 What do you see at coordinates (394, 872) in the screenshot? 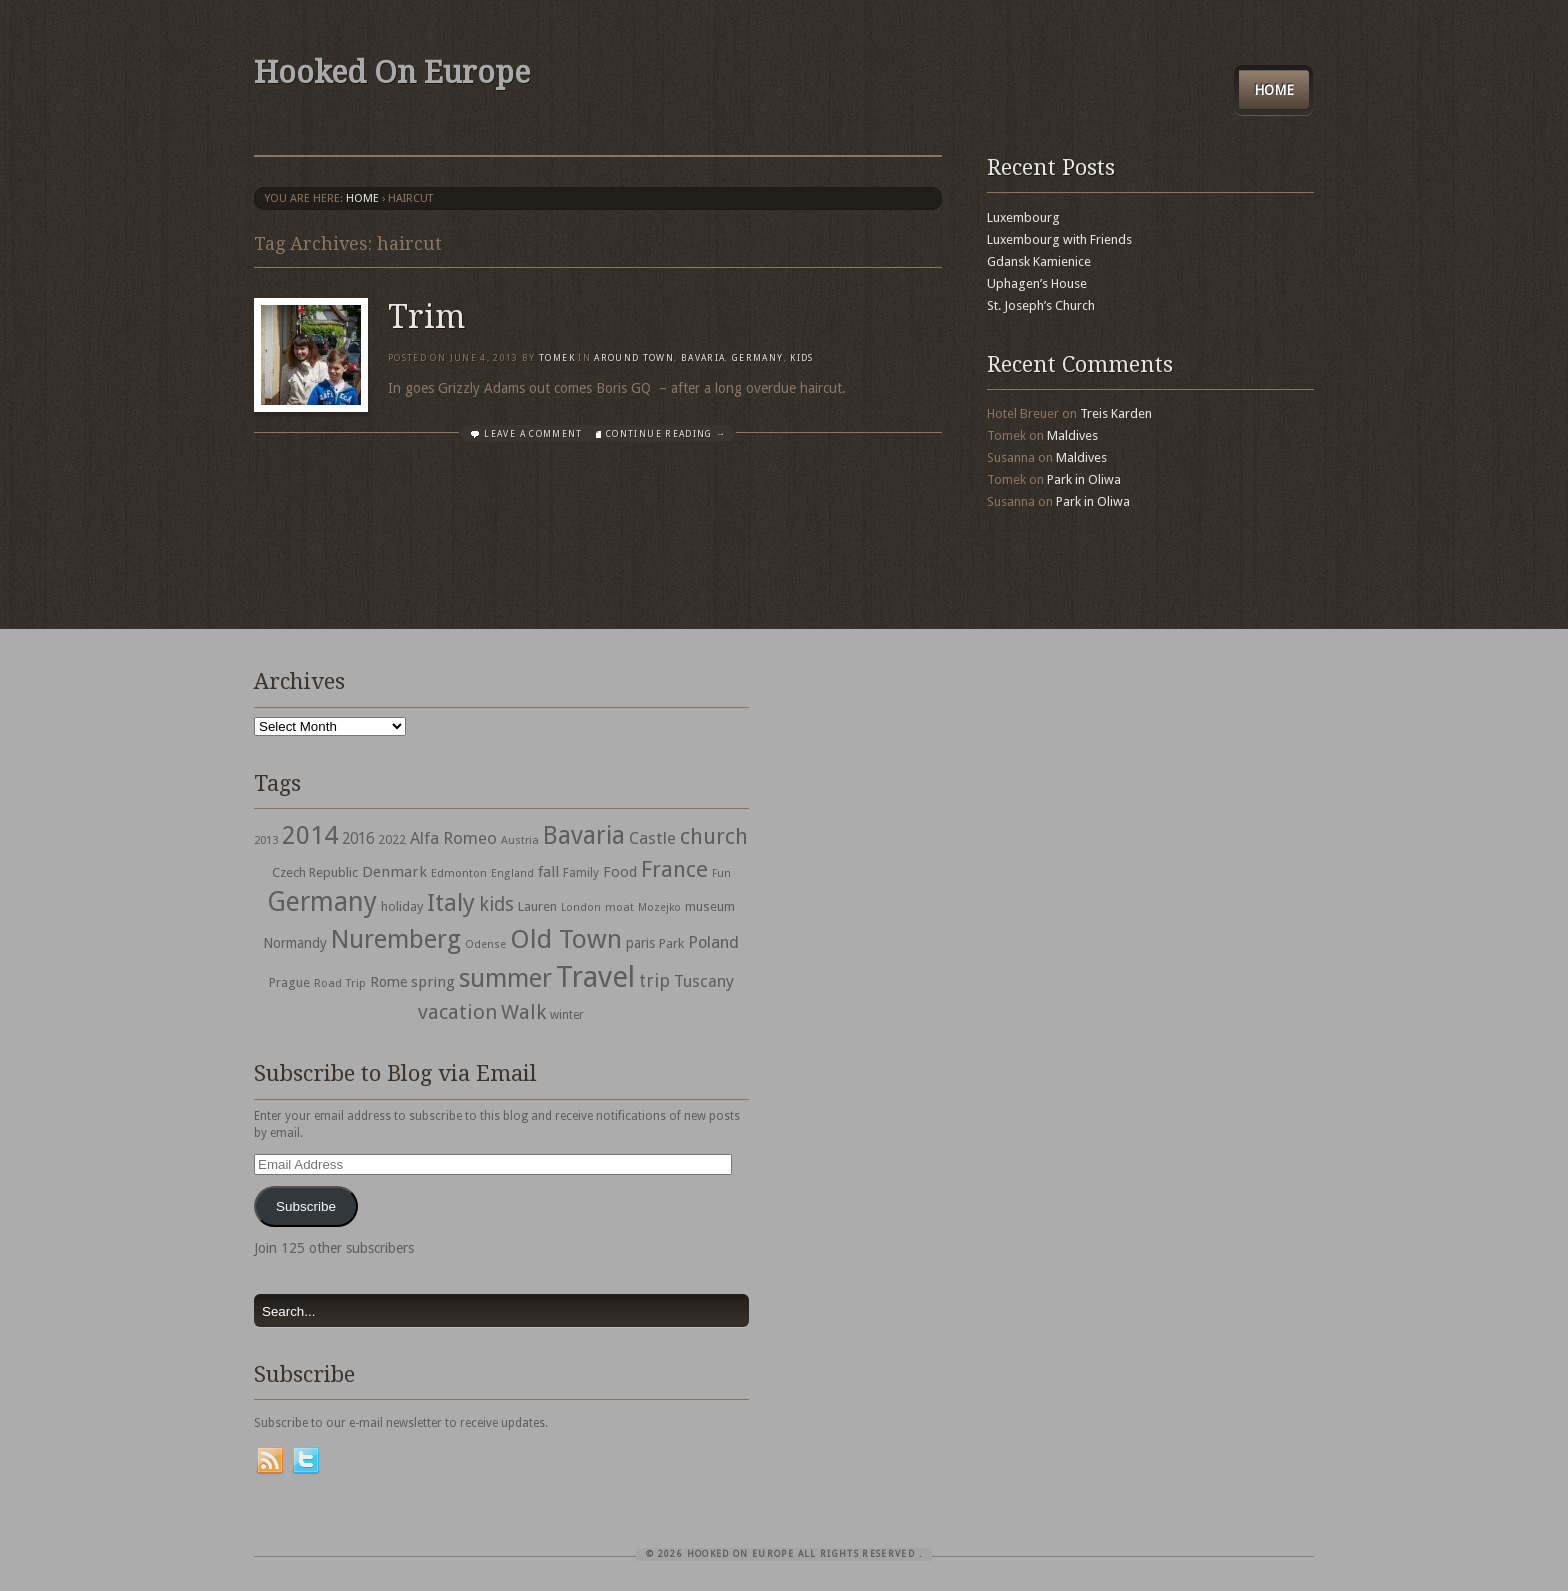
I see `Denmark [Denmark (52 items)]` at bounding box center [394, 872].